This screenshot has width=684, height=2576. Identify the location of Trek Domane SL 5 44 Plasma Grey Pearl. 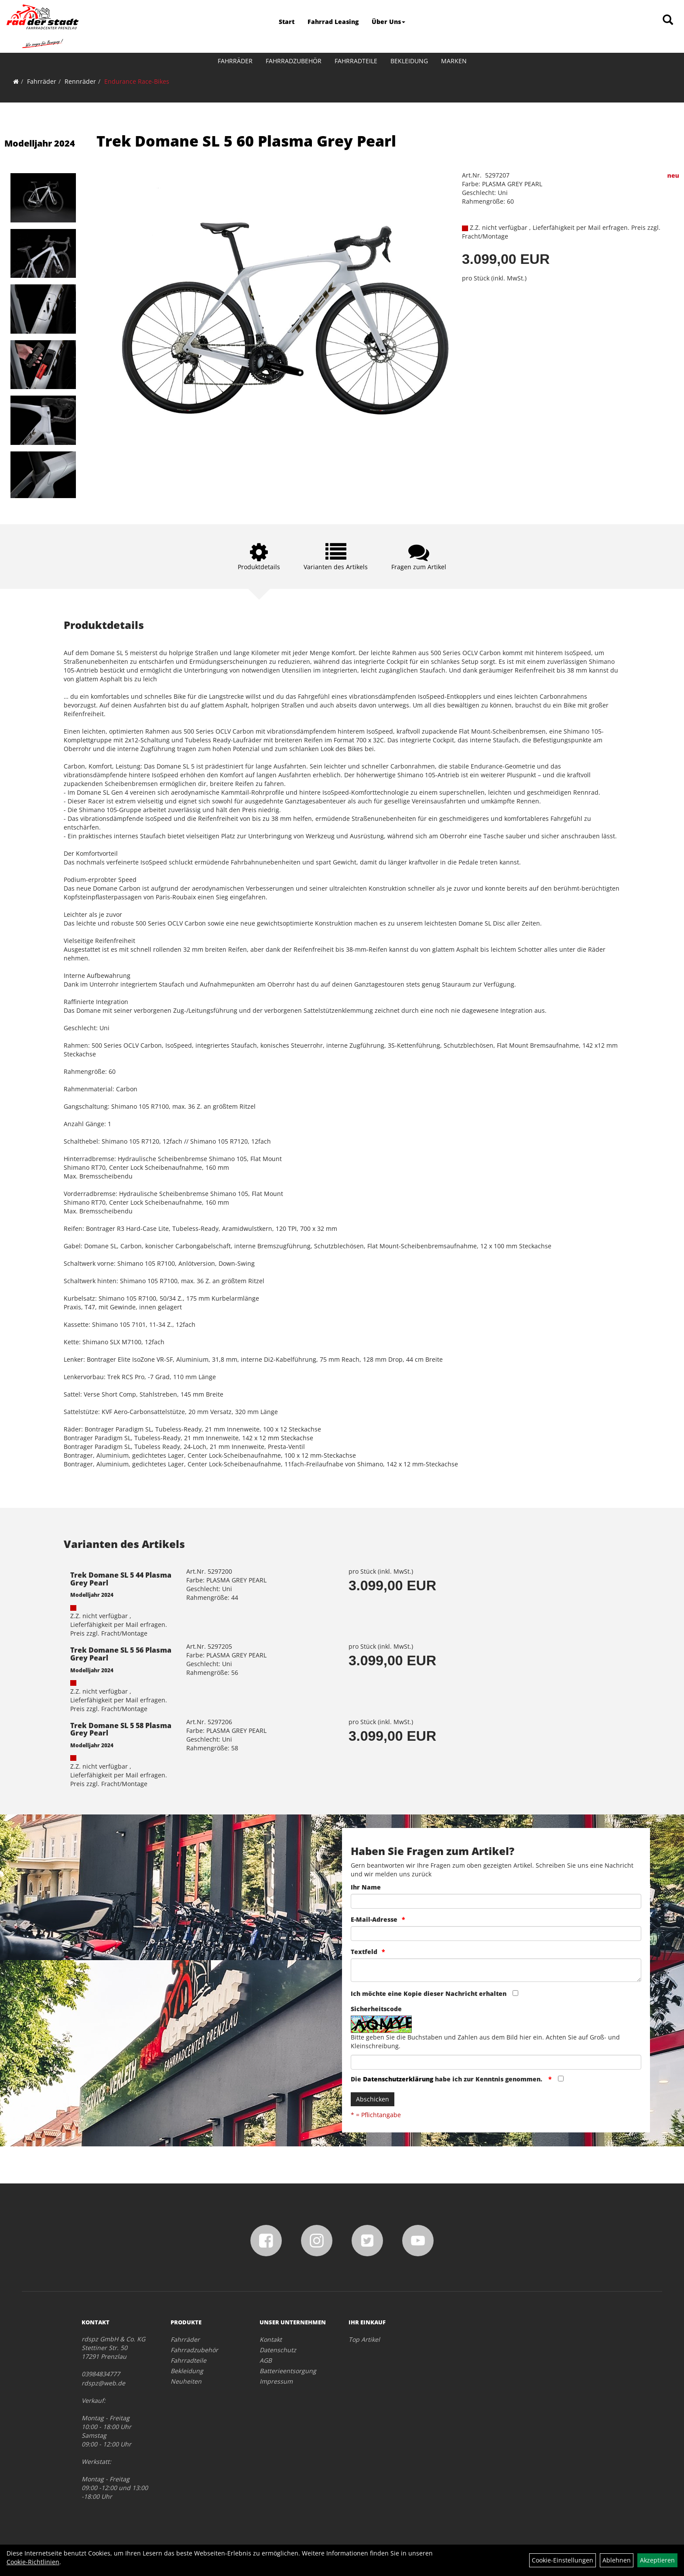
(120, 1579).